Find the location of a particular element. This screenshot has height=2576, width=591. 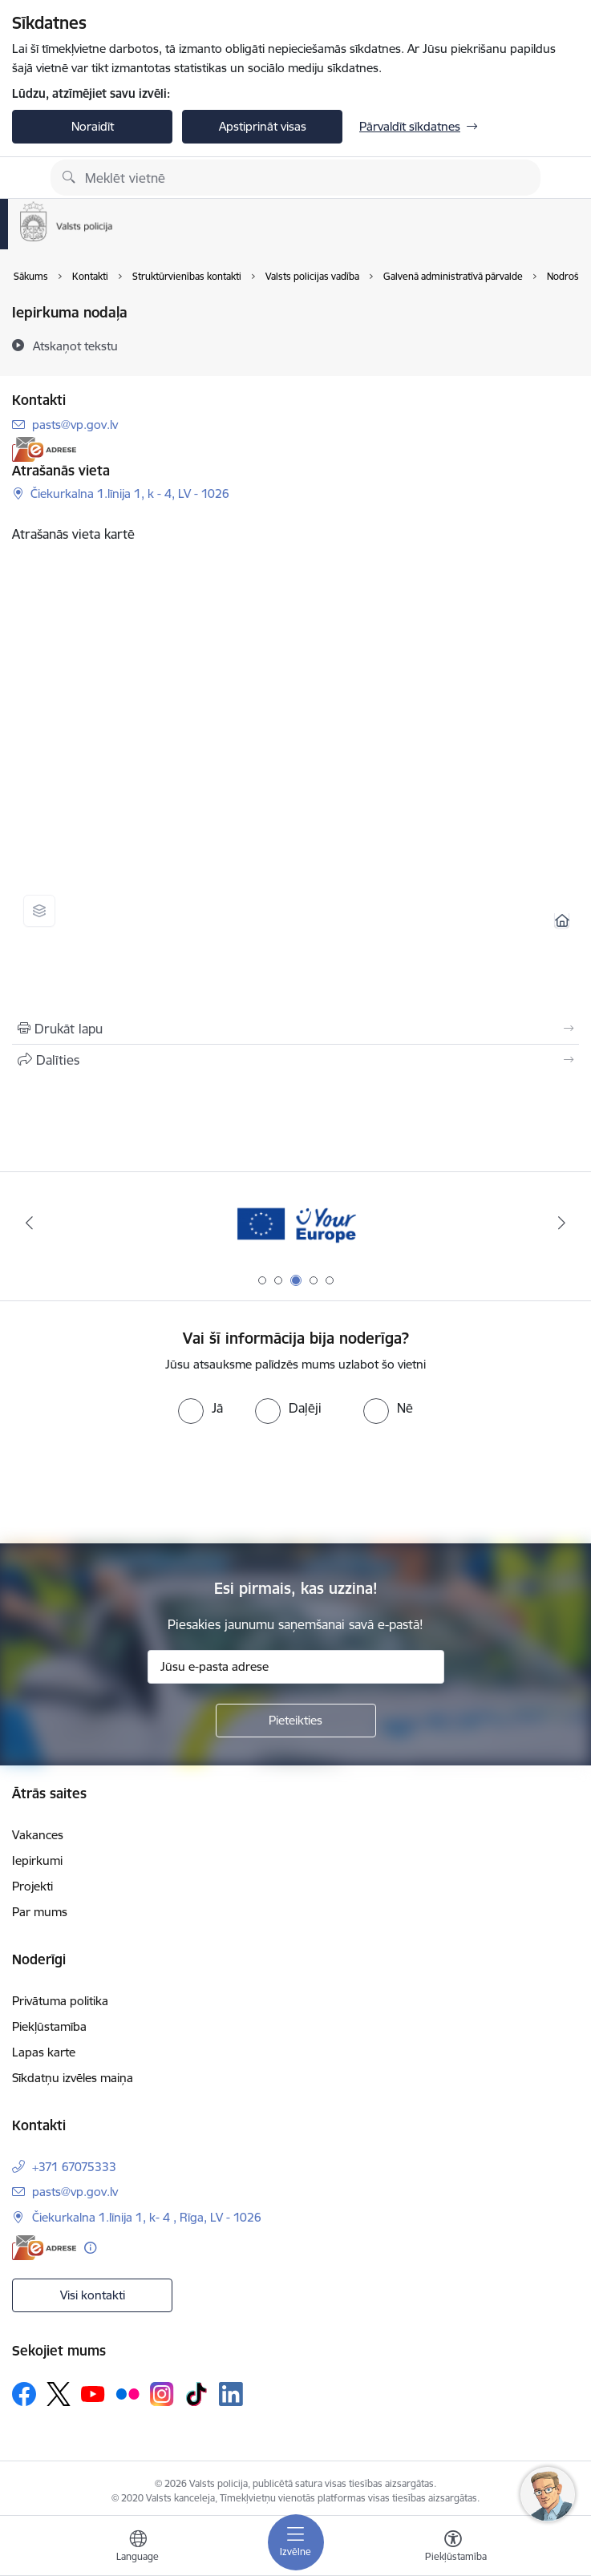

[Atvērt izvēlni, lai mainītu fonta lielumu vai lappuses kontrastu] is located at coordinates (453, 2547).